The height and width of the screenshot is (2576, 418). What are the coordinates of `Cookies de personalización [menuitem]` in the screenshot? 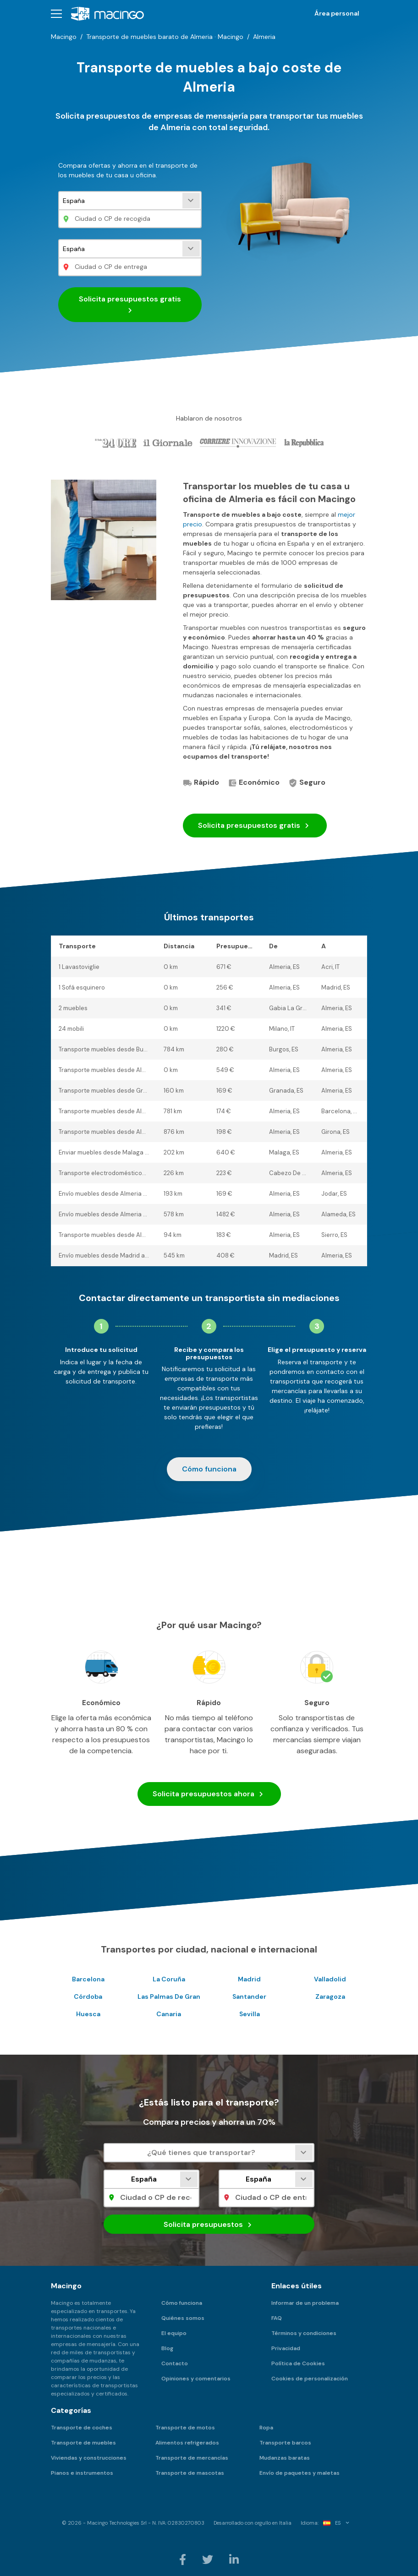 It's located at (309, 2378).